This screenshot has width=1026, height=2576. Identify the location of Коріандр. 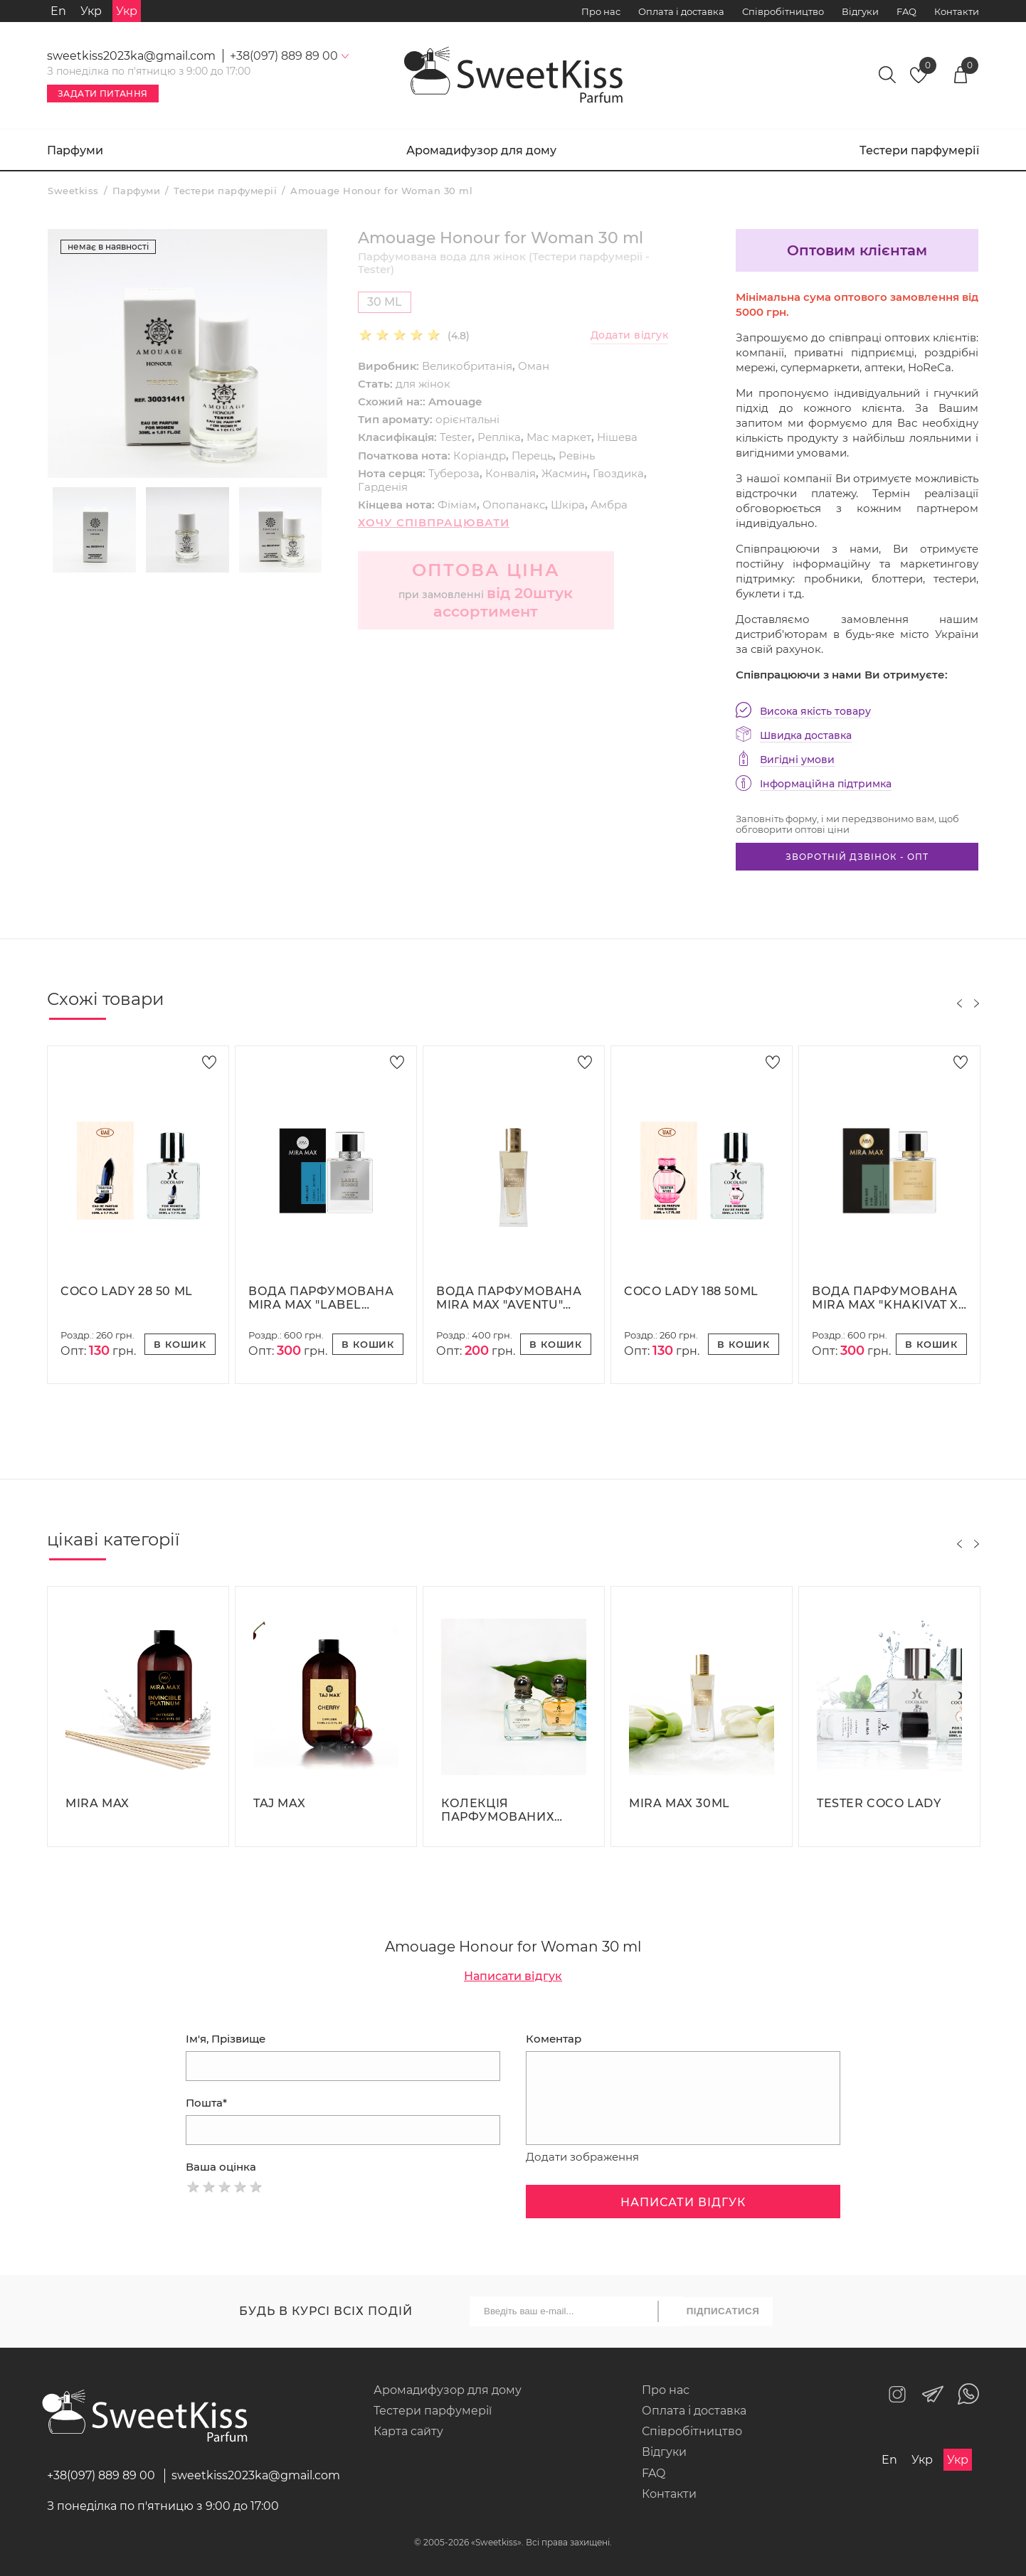
(479, 455).